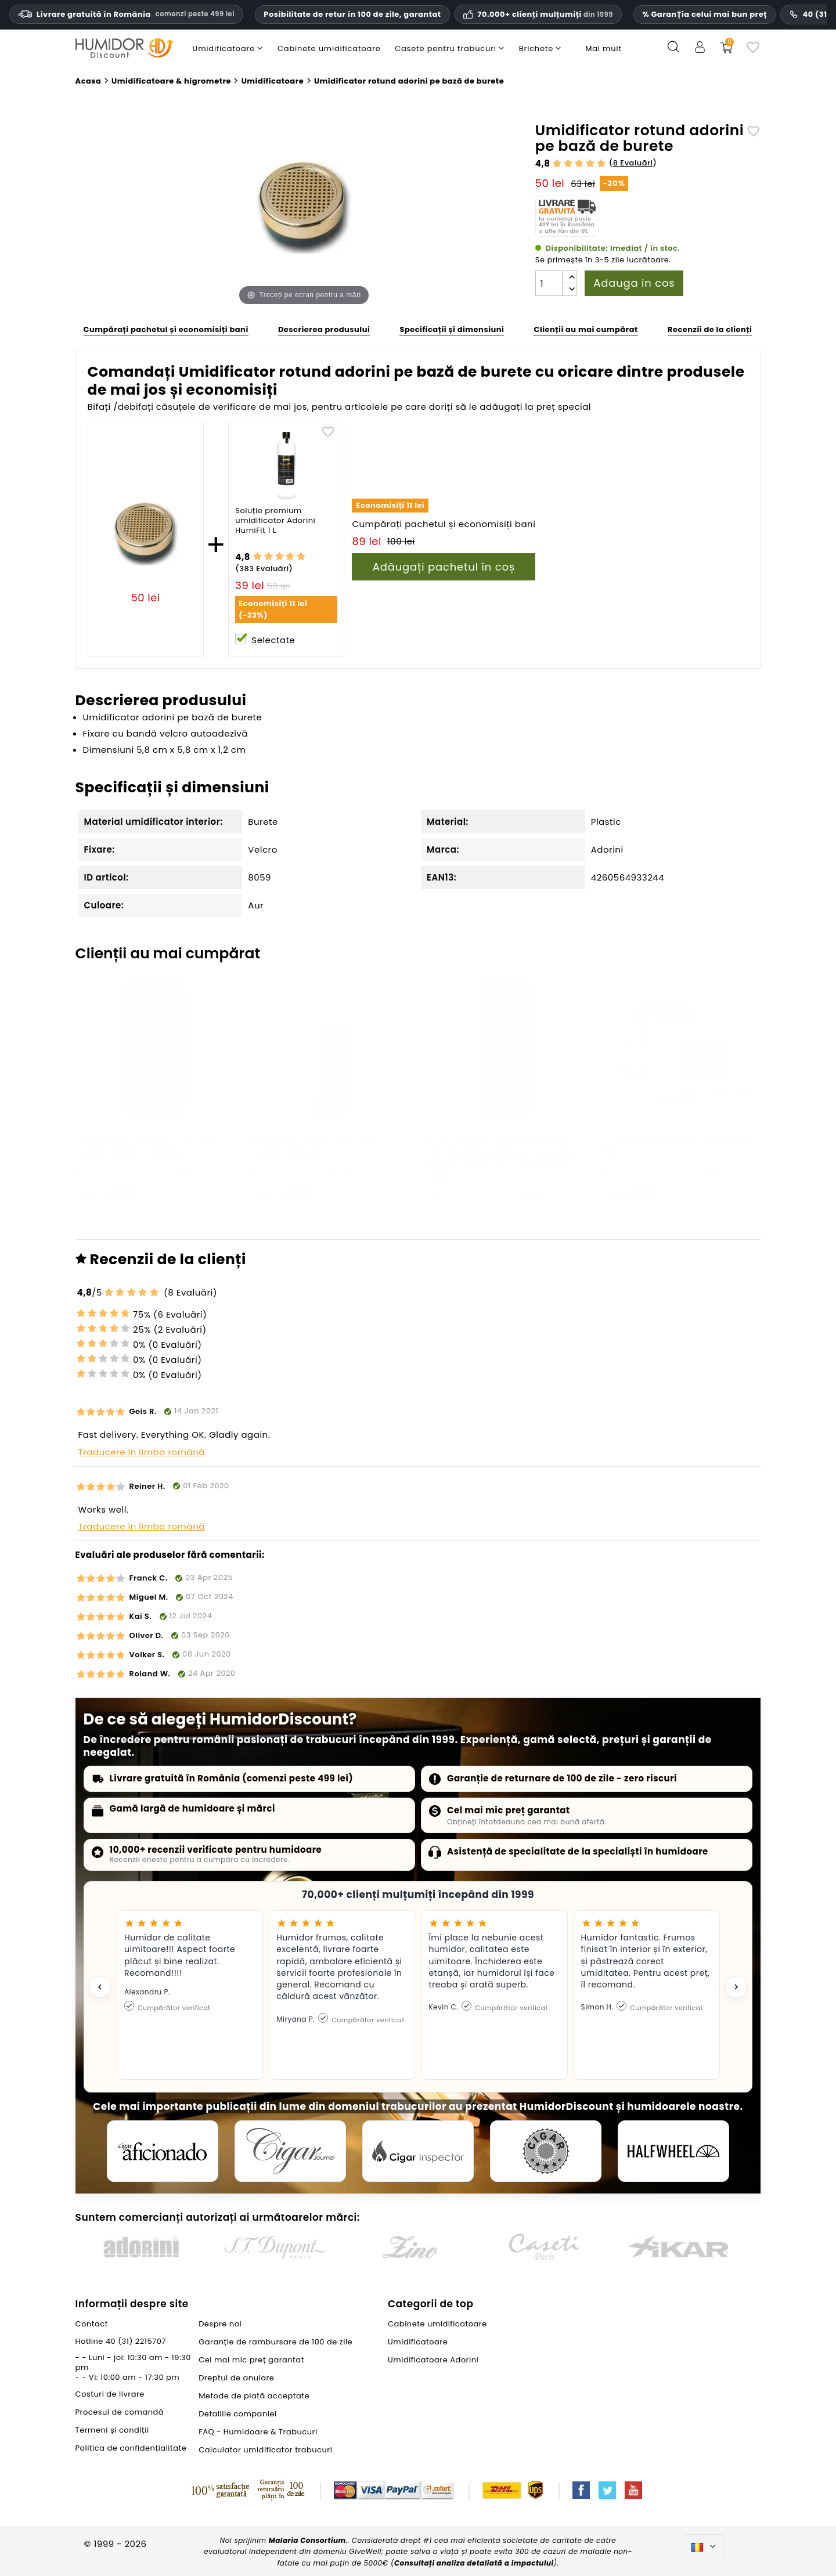  What do you see at coordinates (238, 2413) in the screenshot?
I see `Detaliile companiei` at bounding box center [238, 2413].